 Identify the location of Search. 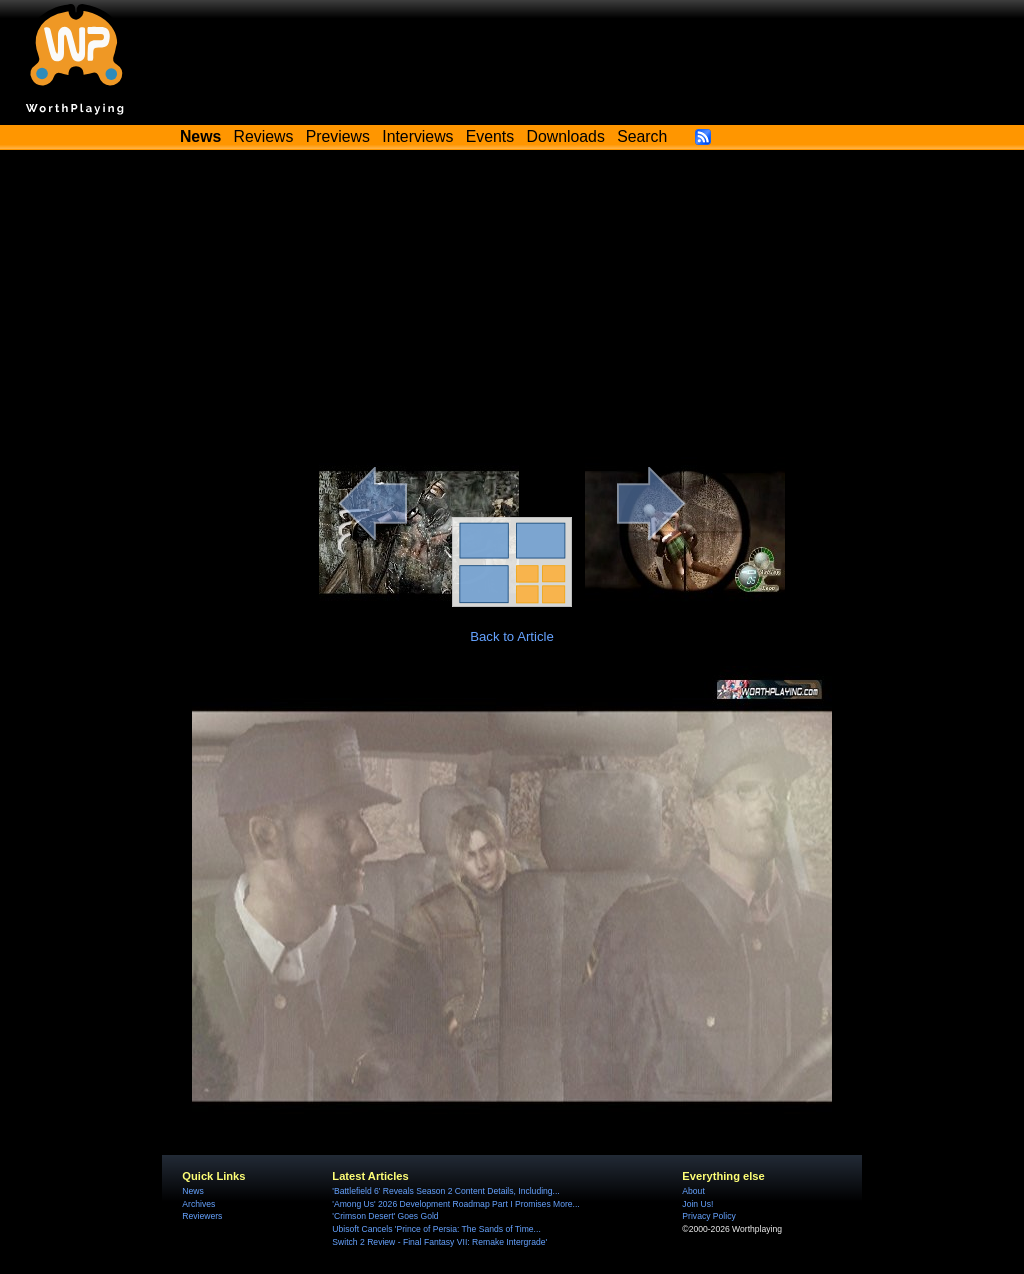
(642, 136).